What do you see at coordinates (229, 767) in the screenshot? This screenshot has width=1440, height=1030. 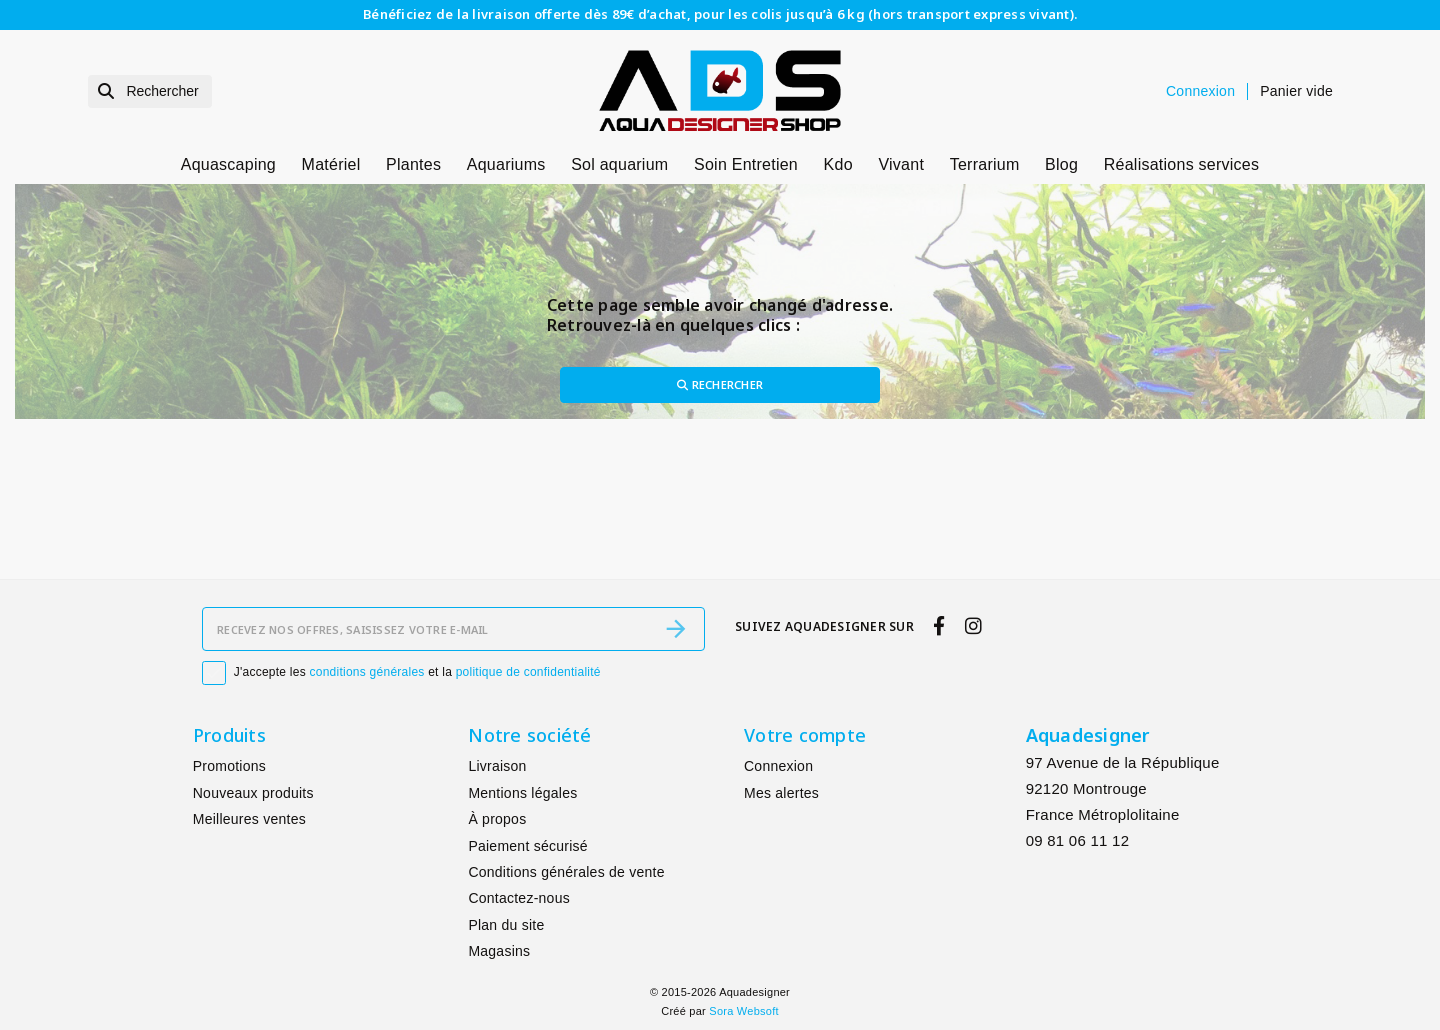 I see `Promotions` at bounding box center [229, 767].